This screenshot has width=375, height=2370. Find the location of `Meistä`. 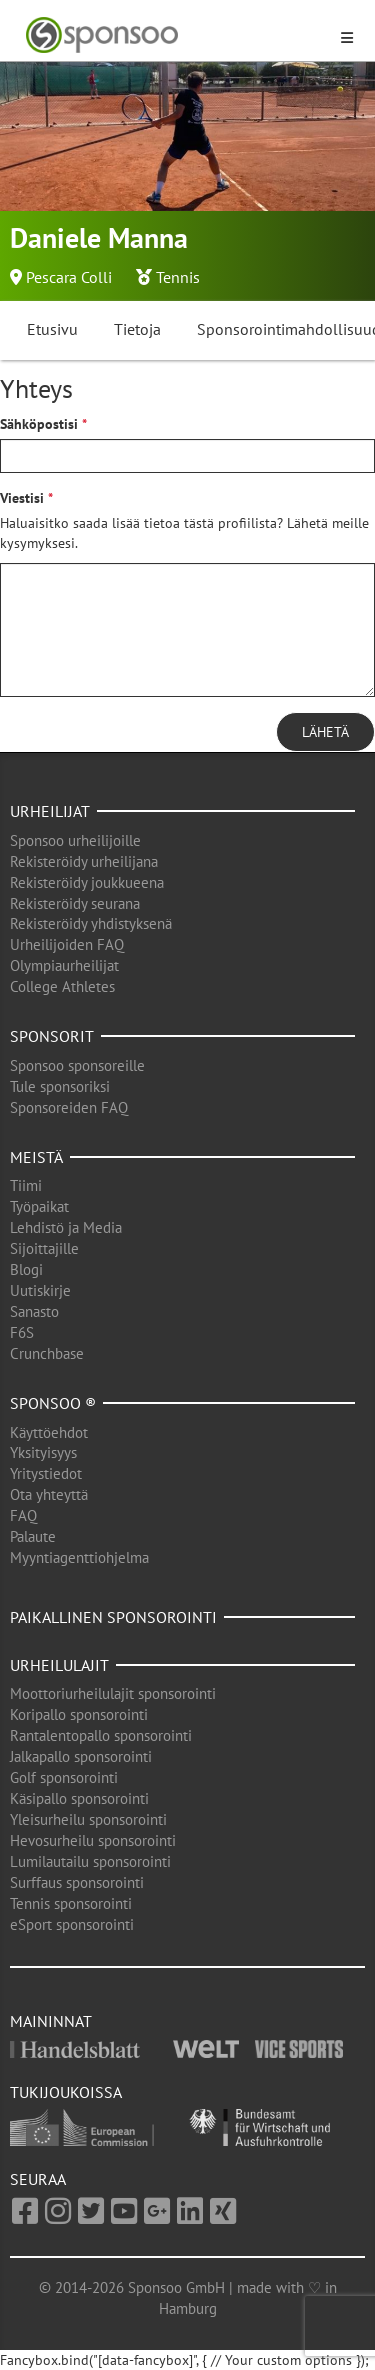

Meistä is located at coordinates (36, 1157).